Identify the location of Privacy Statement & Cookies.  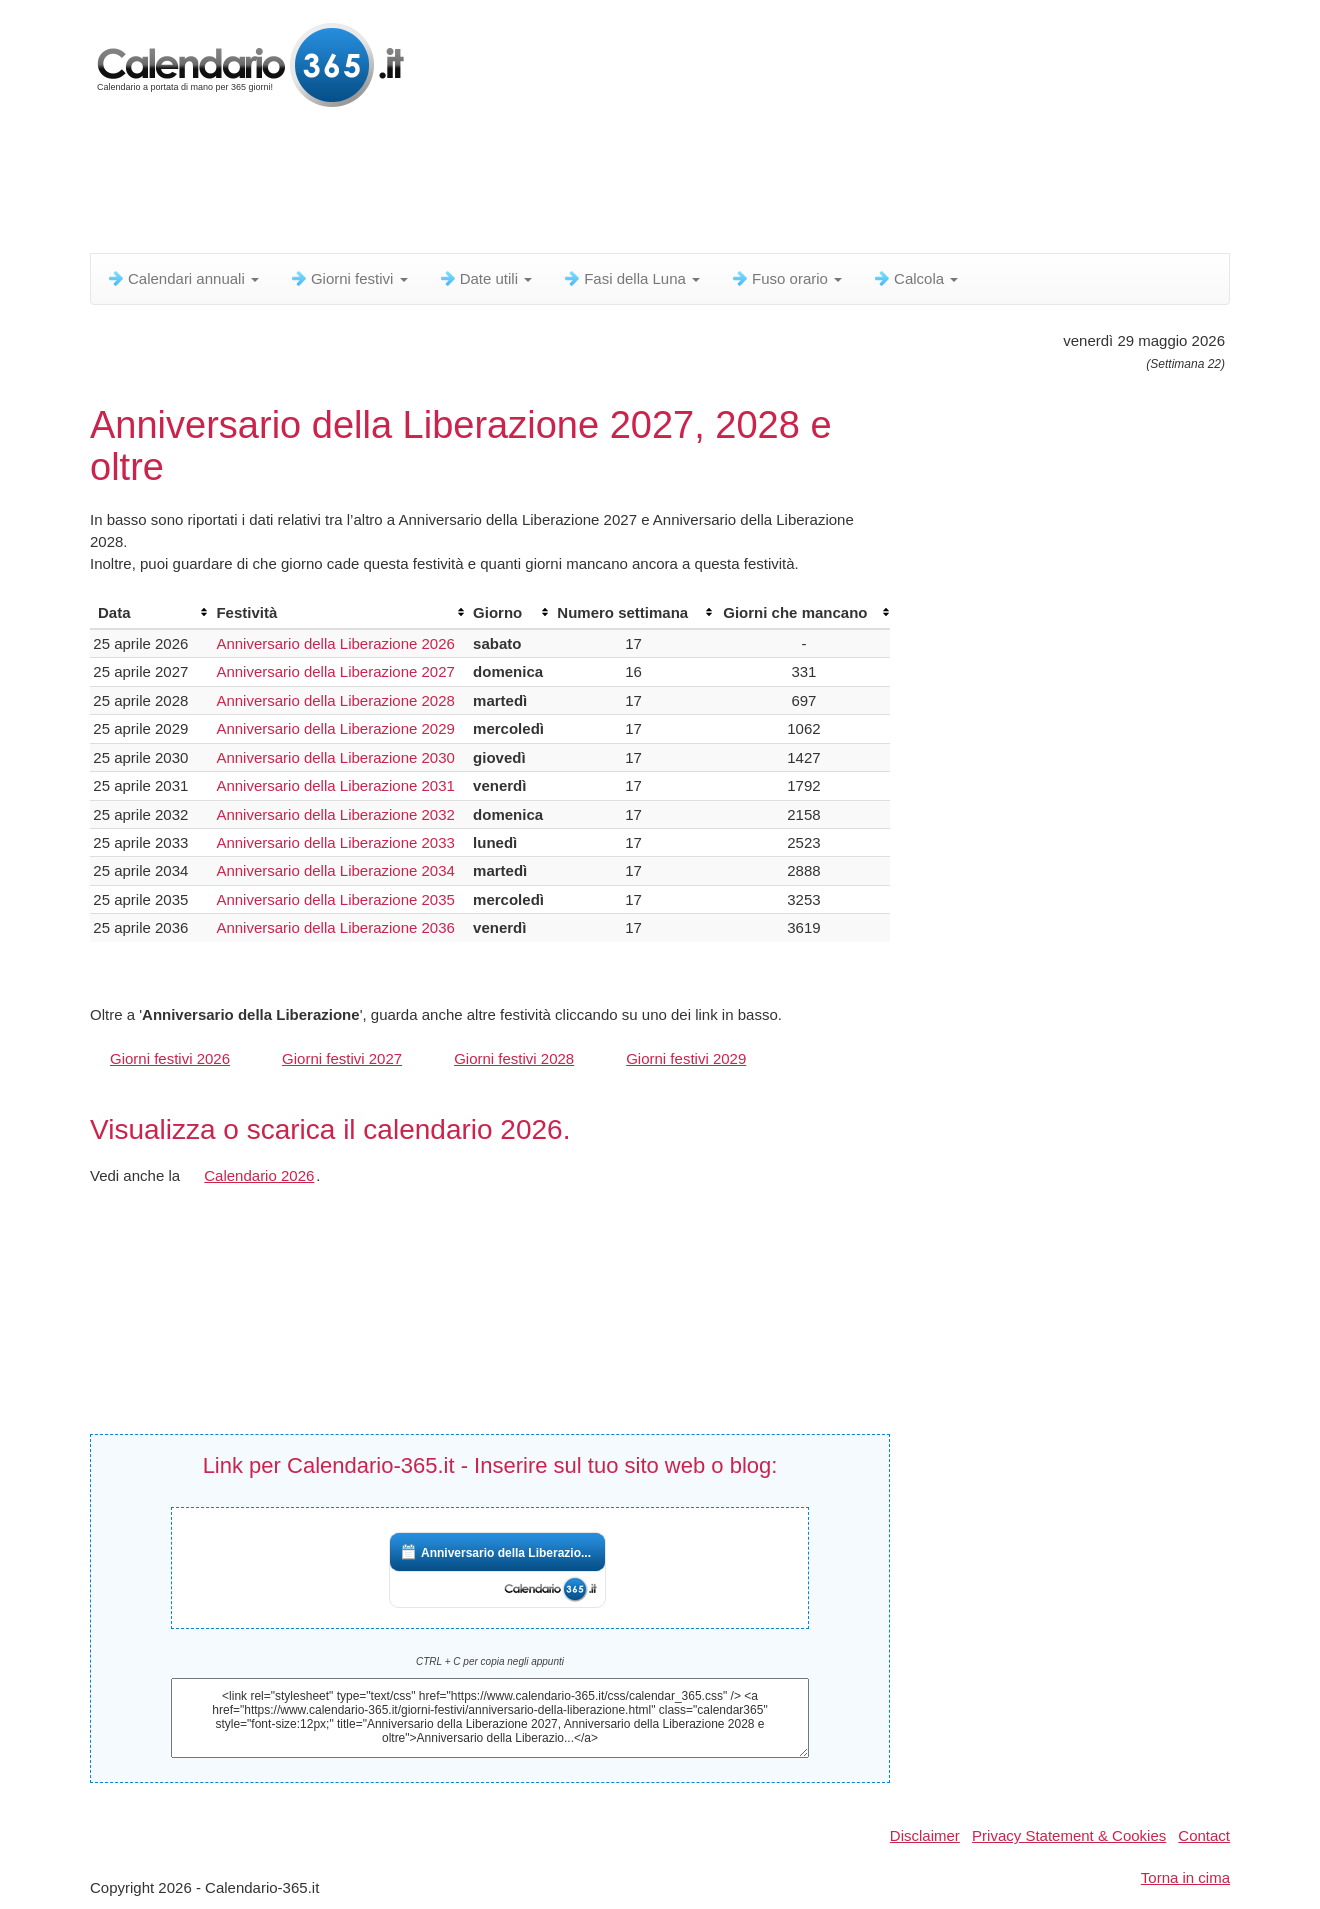
(1069, 1835).